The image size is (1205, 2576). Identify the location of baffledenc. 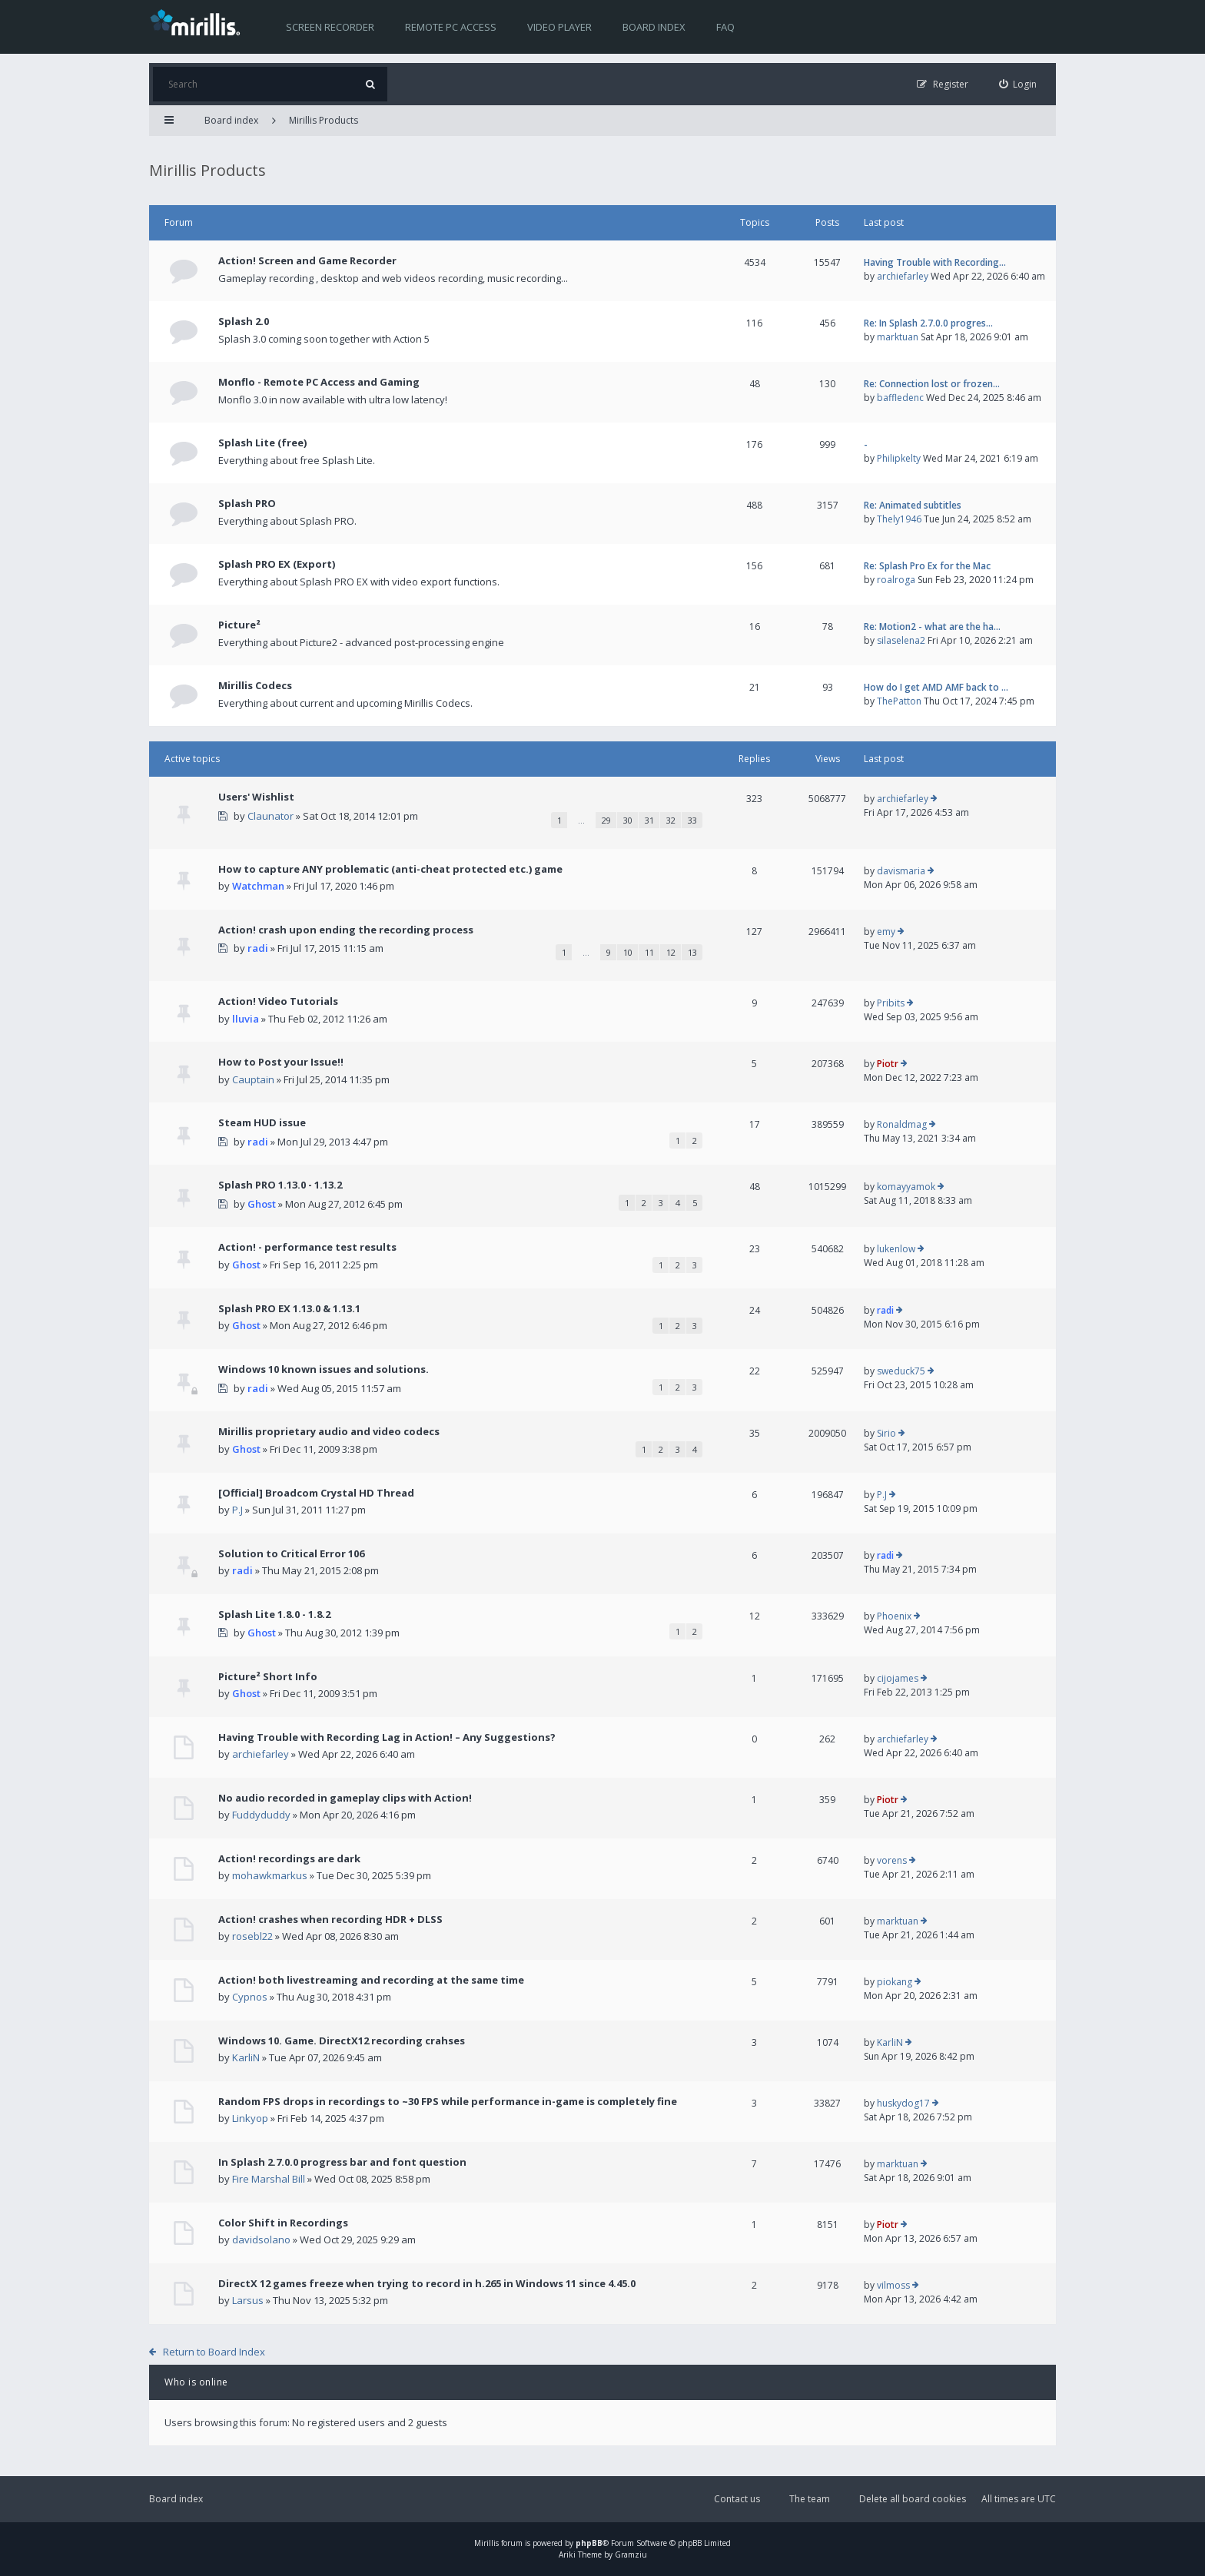
(900, 397).